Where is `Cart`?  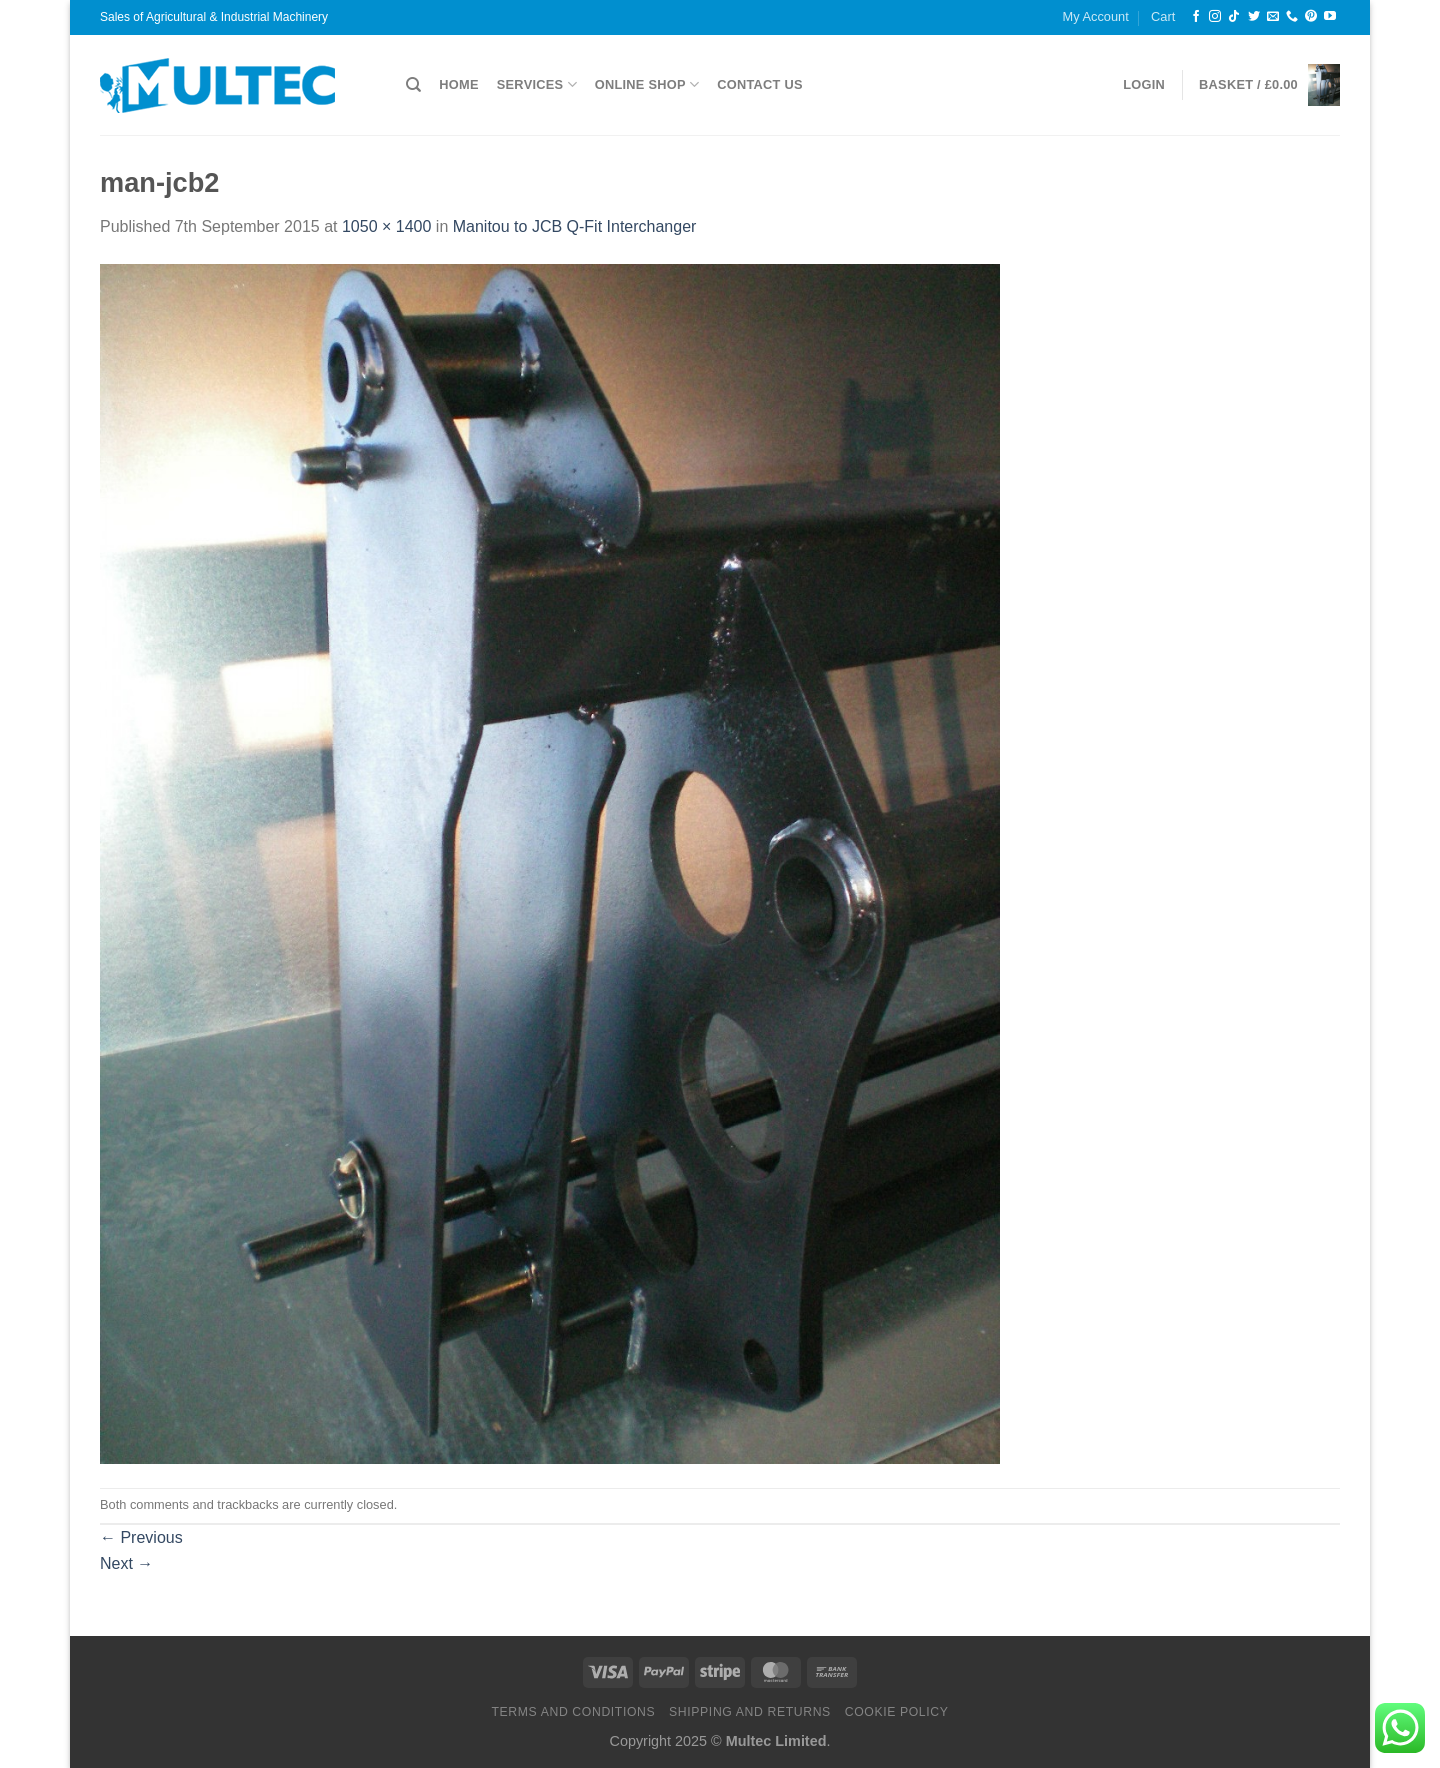 Cart is located at coordinates (1163, 16).